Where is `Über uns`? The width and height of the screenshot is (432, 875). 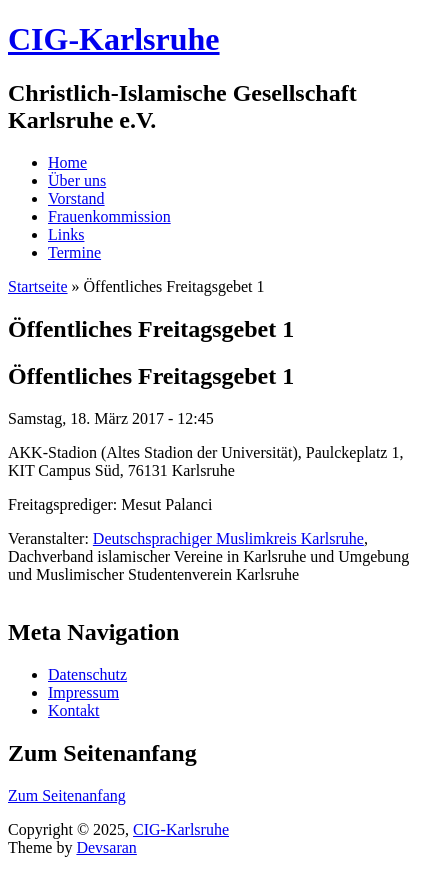 Über uns is located at coordinates (77, 180).